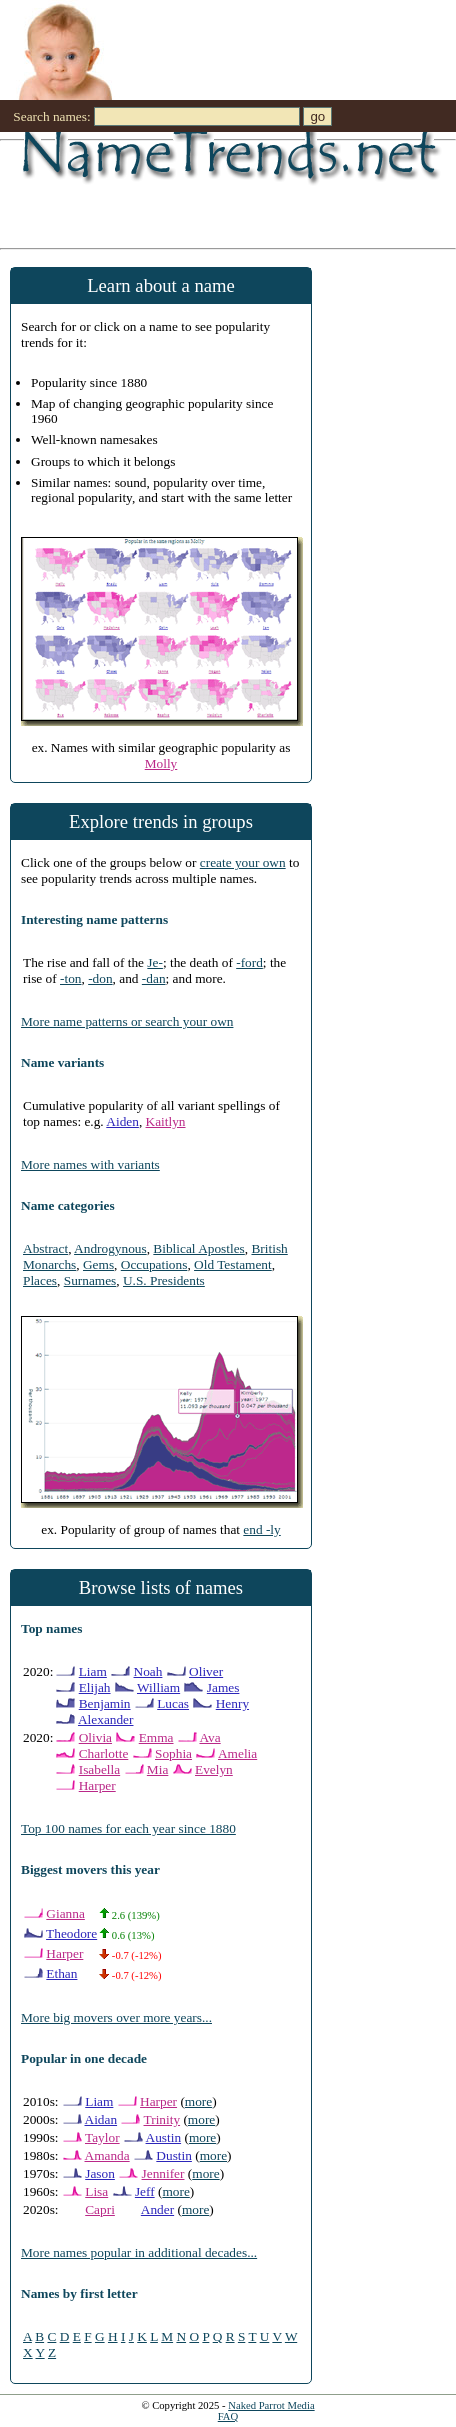 This screenshot has height=2427, width=456. What do you see at coordinates (223, 1687) in the screenshot?
I see `James` at bounding box center [223, 1687].